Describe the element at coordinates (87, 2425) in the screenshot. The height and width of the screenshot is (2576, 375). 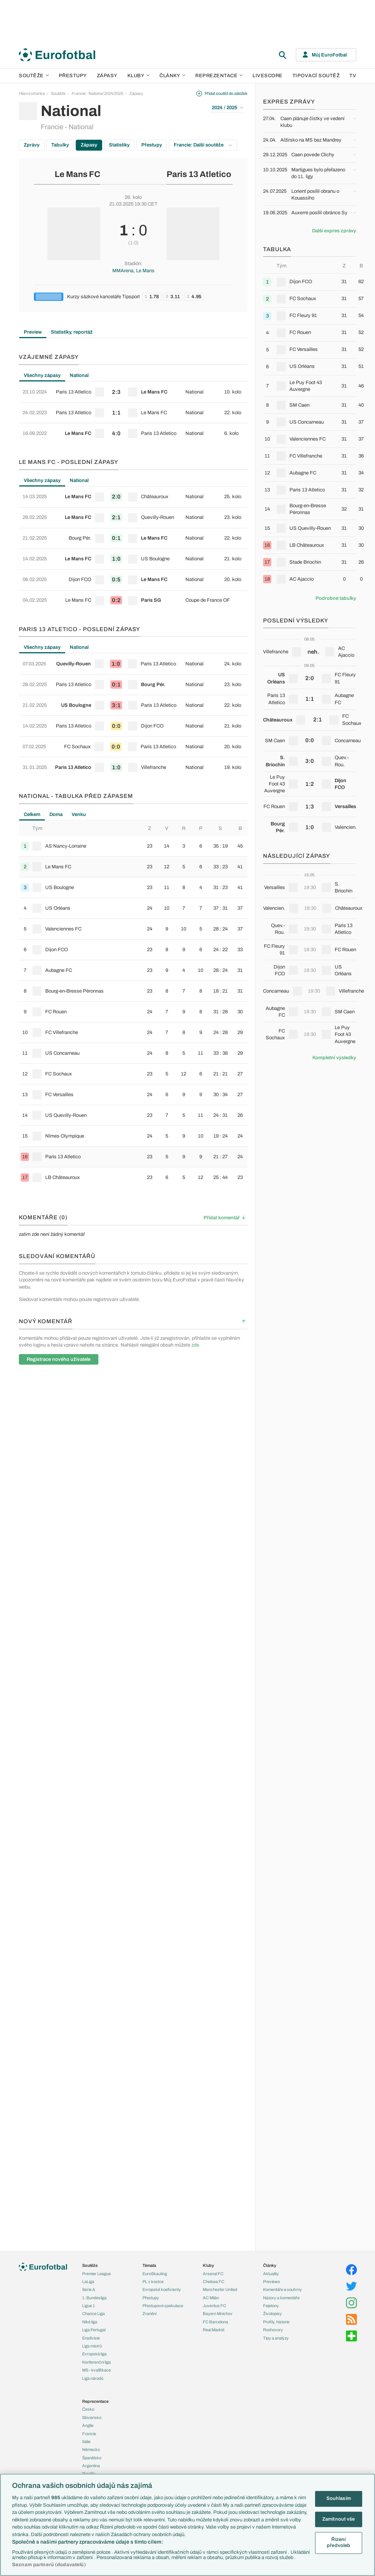
I see `Anglie` at that location.